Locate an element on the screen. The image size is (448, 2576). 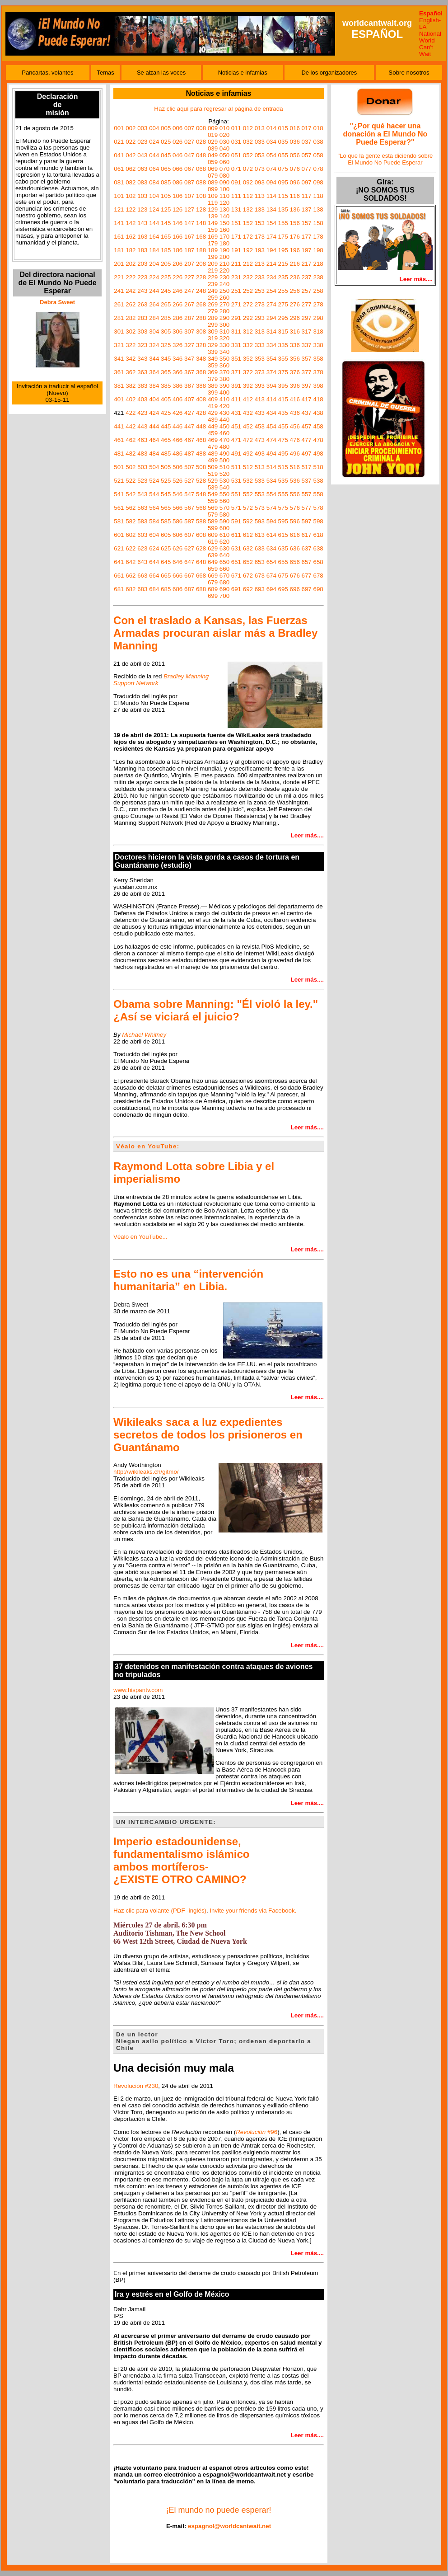
546 is located at coordinates (177, 494).